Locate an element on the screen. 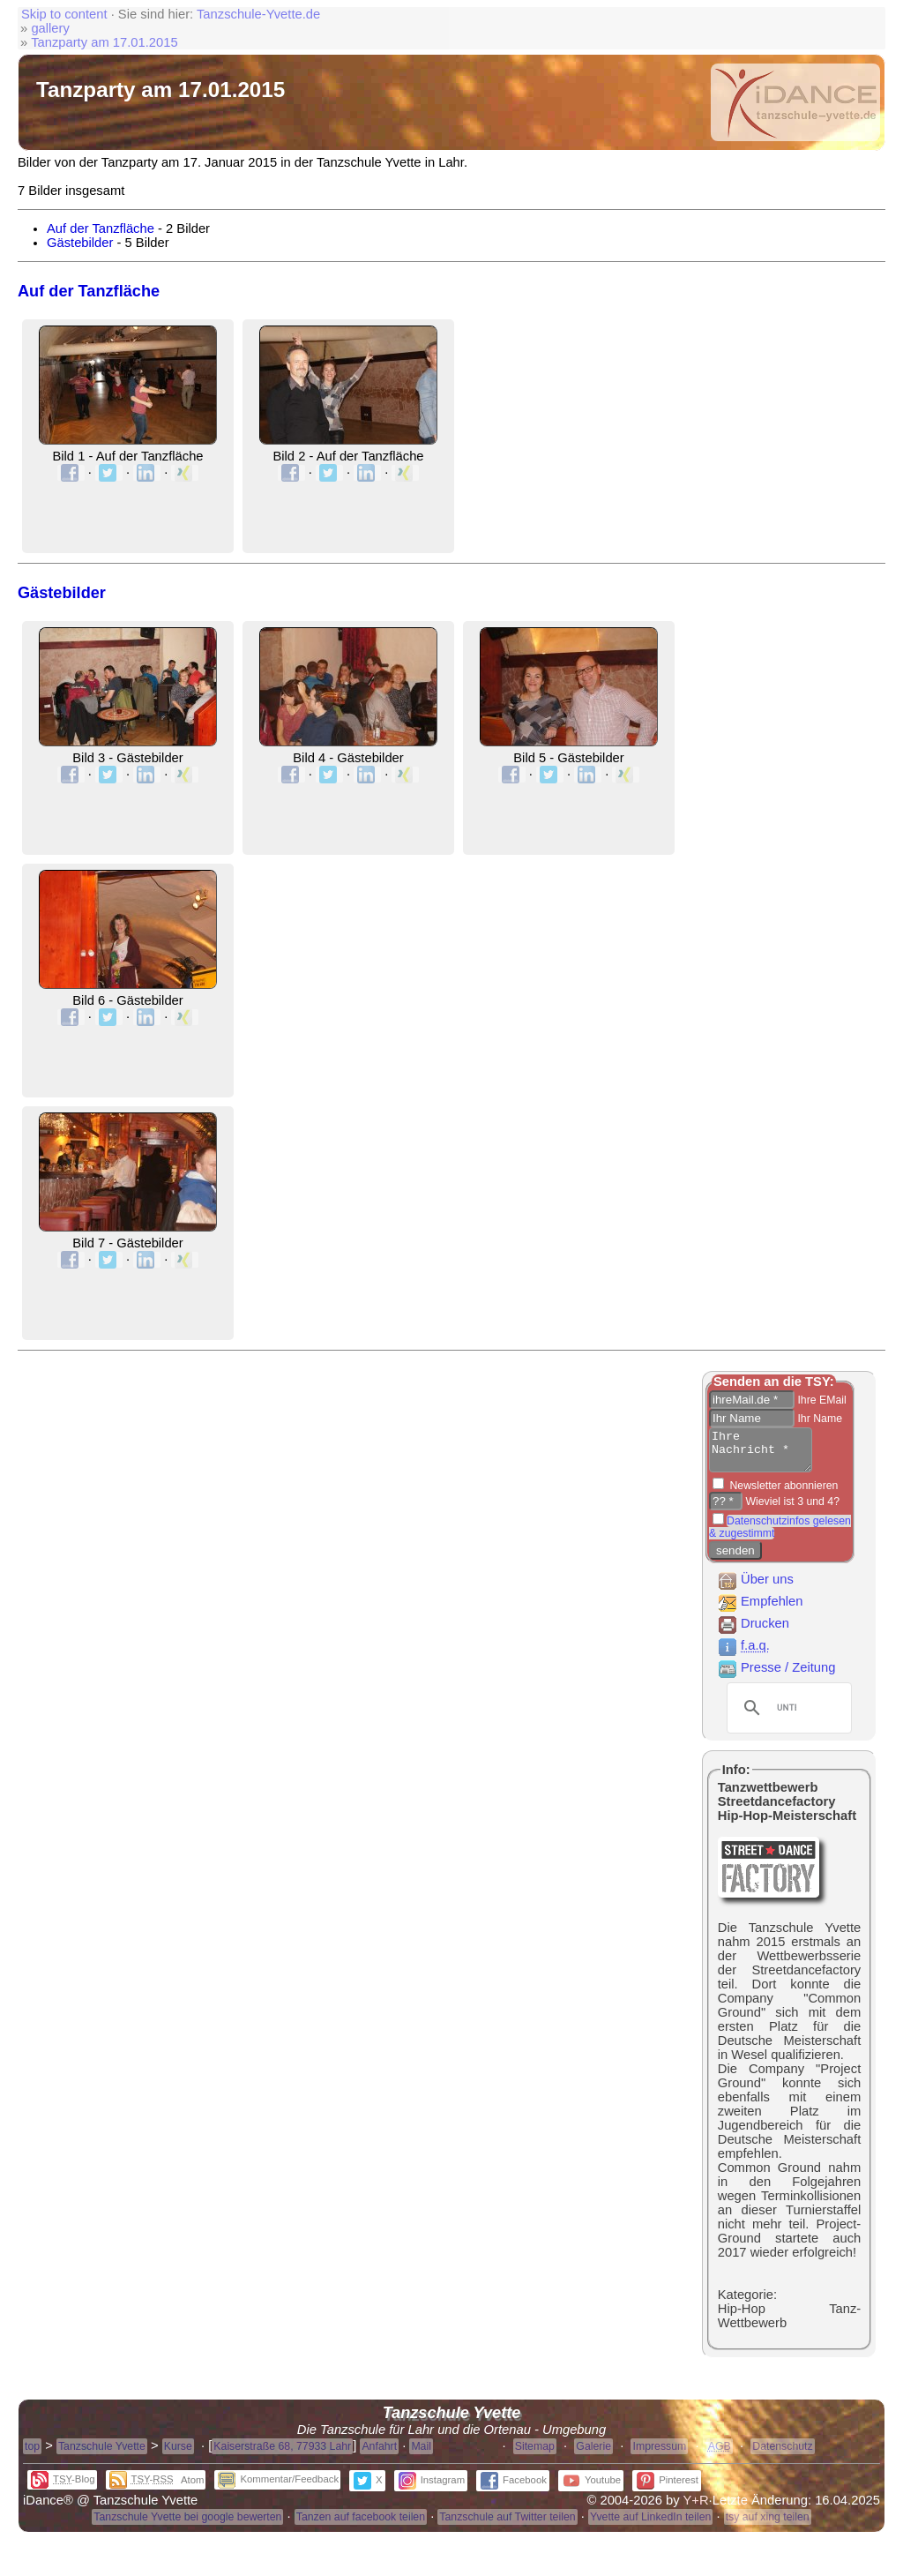 The image size is (903, 2576). Galerie is located at coordinates (593, 2454).